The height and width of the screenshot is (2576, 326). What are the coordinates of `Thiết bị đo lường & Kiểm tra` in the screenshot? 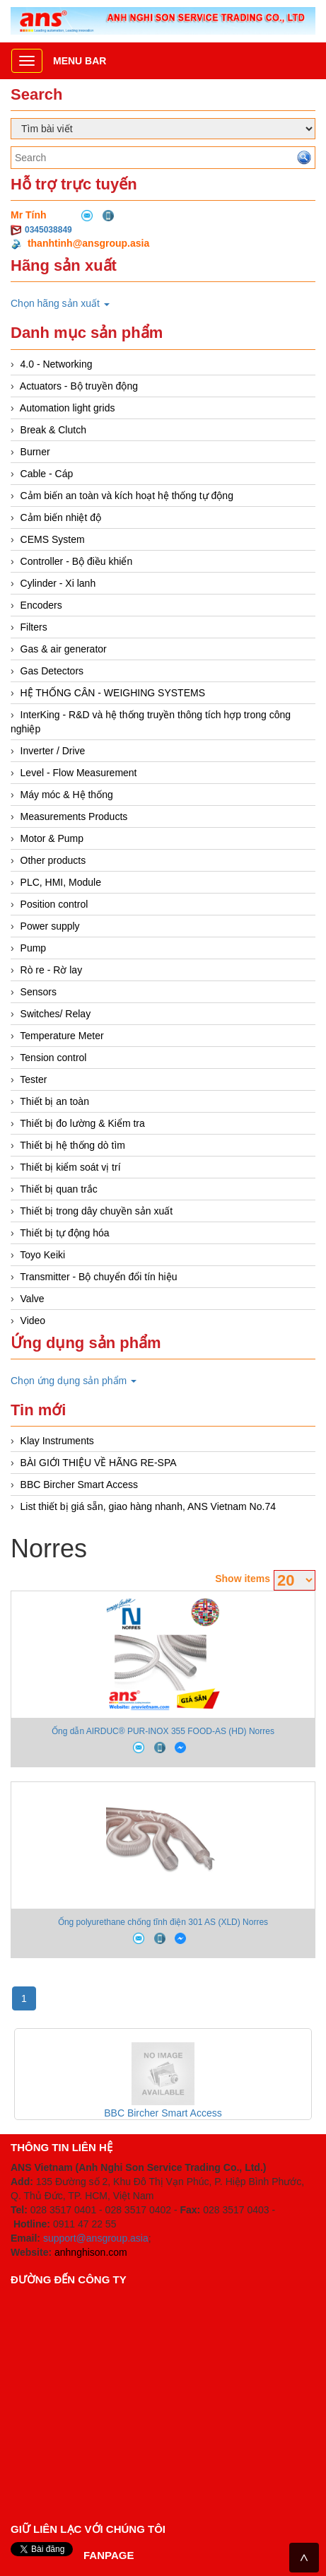 It's located at (82, 1123).